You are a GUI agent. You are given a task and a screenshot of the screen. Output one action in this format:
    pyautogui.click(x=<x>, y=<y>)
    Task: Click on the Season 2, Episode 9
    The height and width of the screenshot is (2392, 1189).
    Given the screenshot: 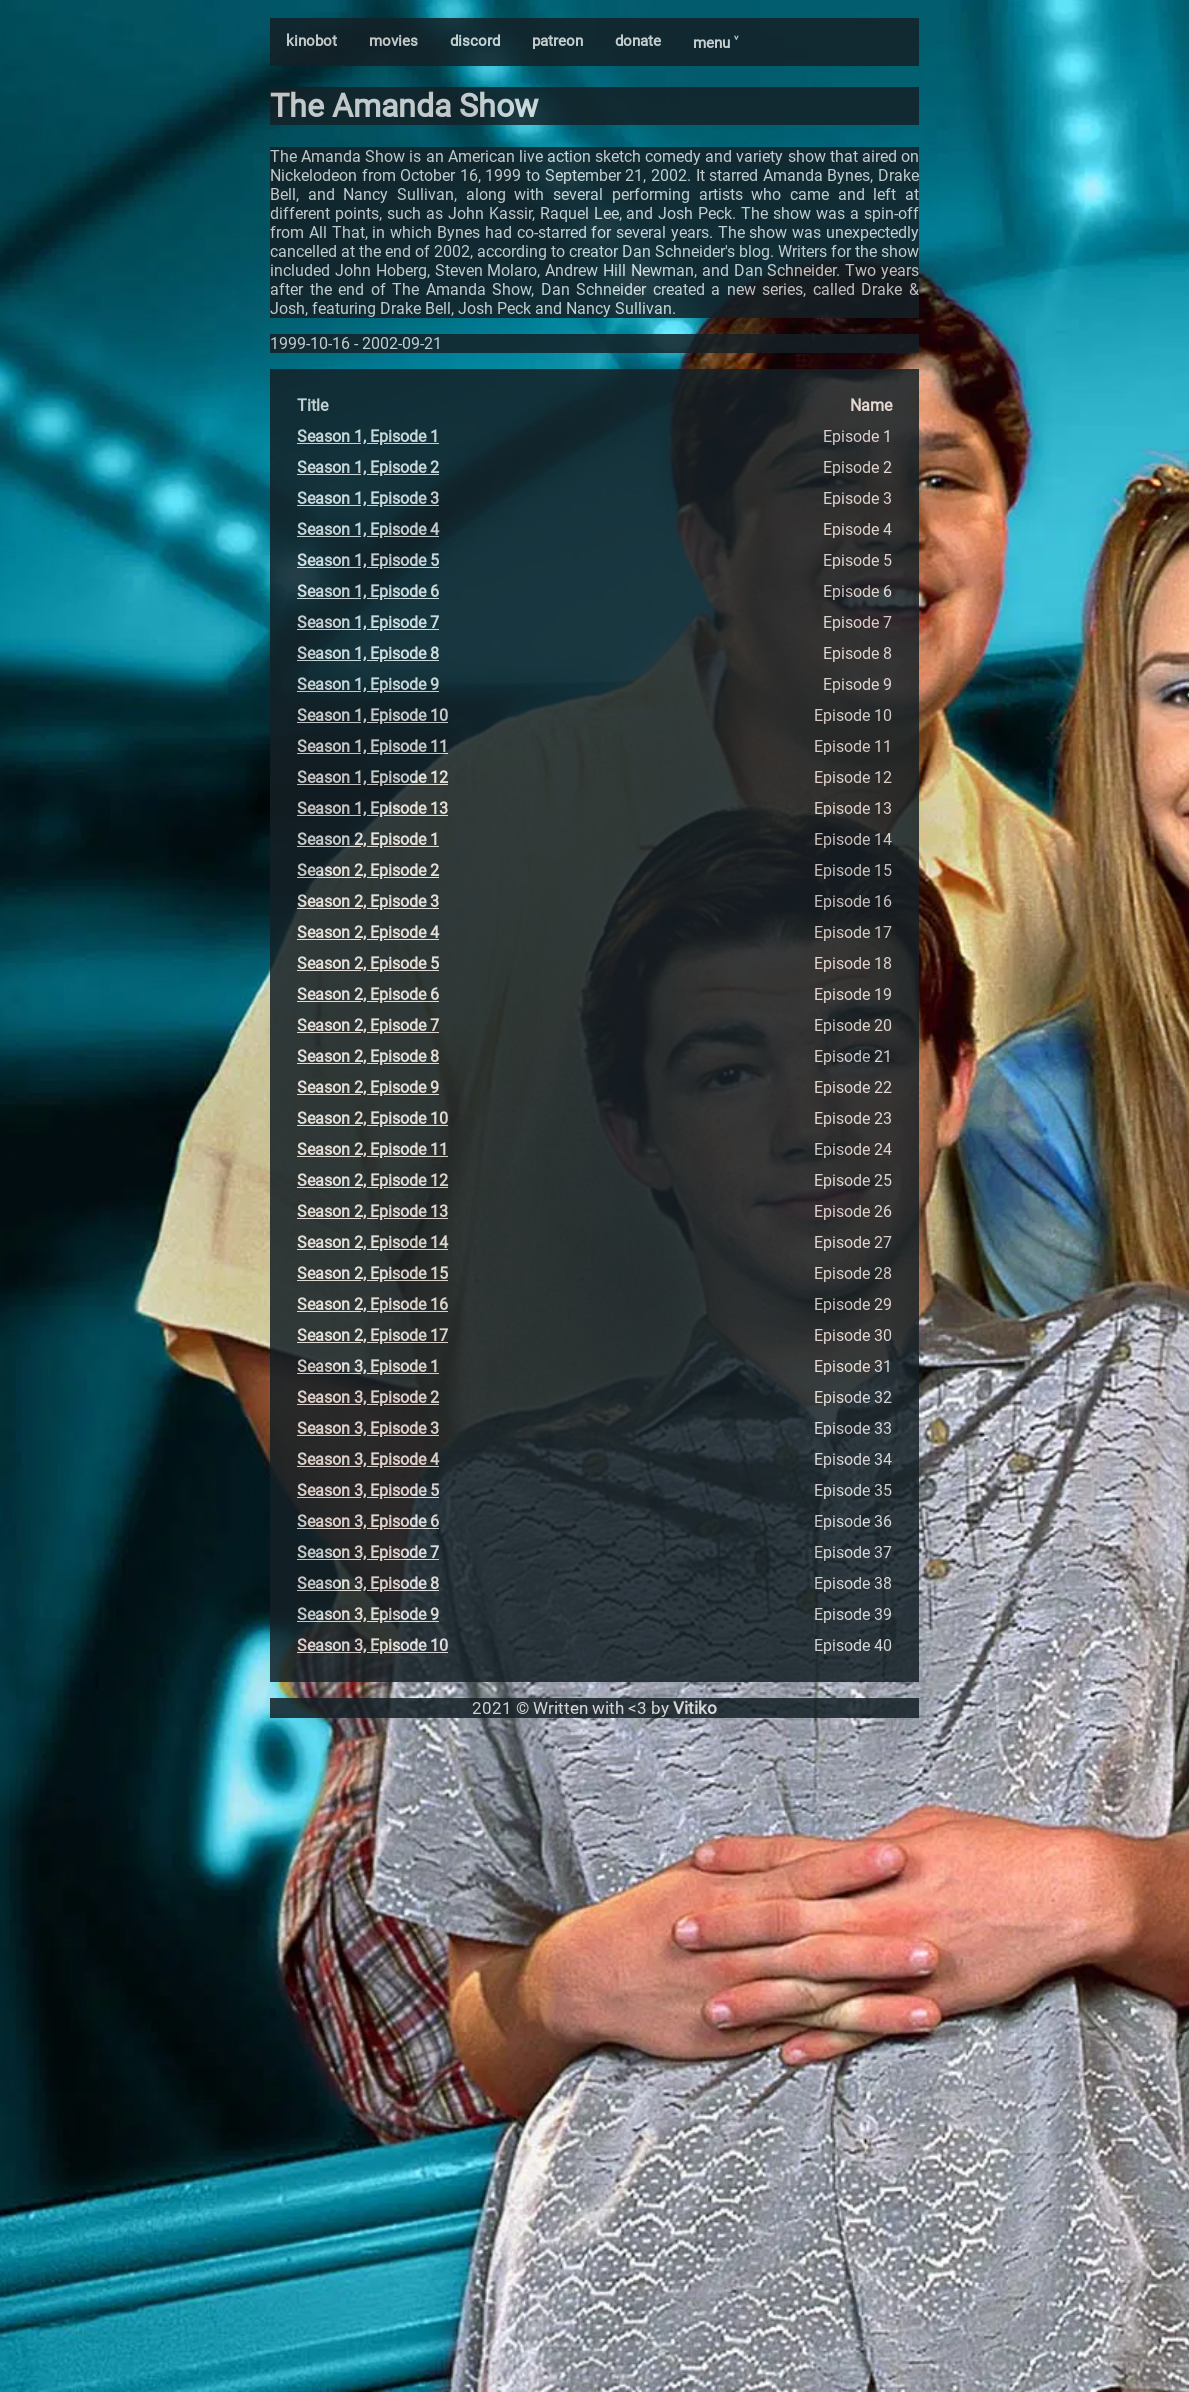 What is the action you would take?
    pyautogui.click(x=368, y=1087)
    